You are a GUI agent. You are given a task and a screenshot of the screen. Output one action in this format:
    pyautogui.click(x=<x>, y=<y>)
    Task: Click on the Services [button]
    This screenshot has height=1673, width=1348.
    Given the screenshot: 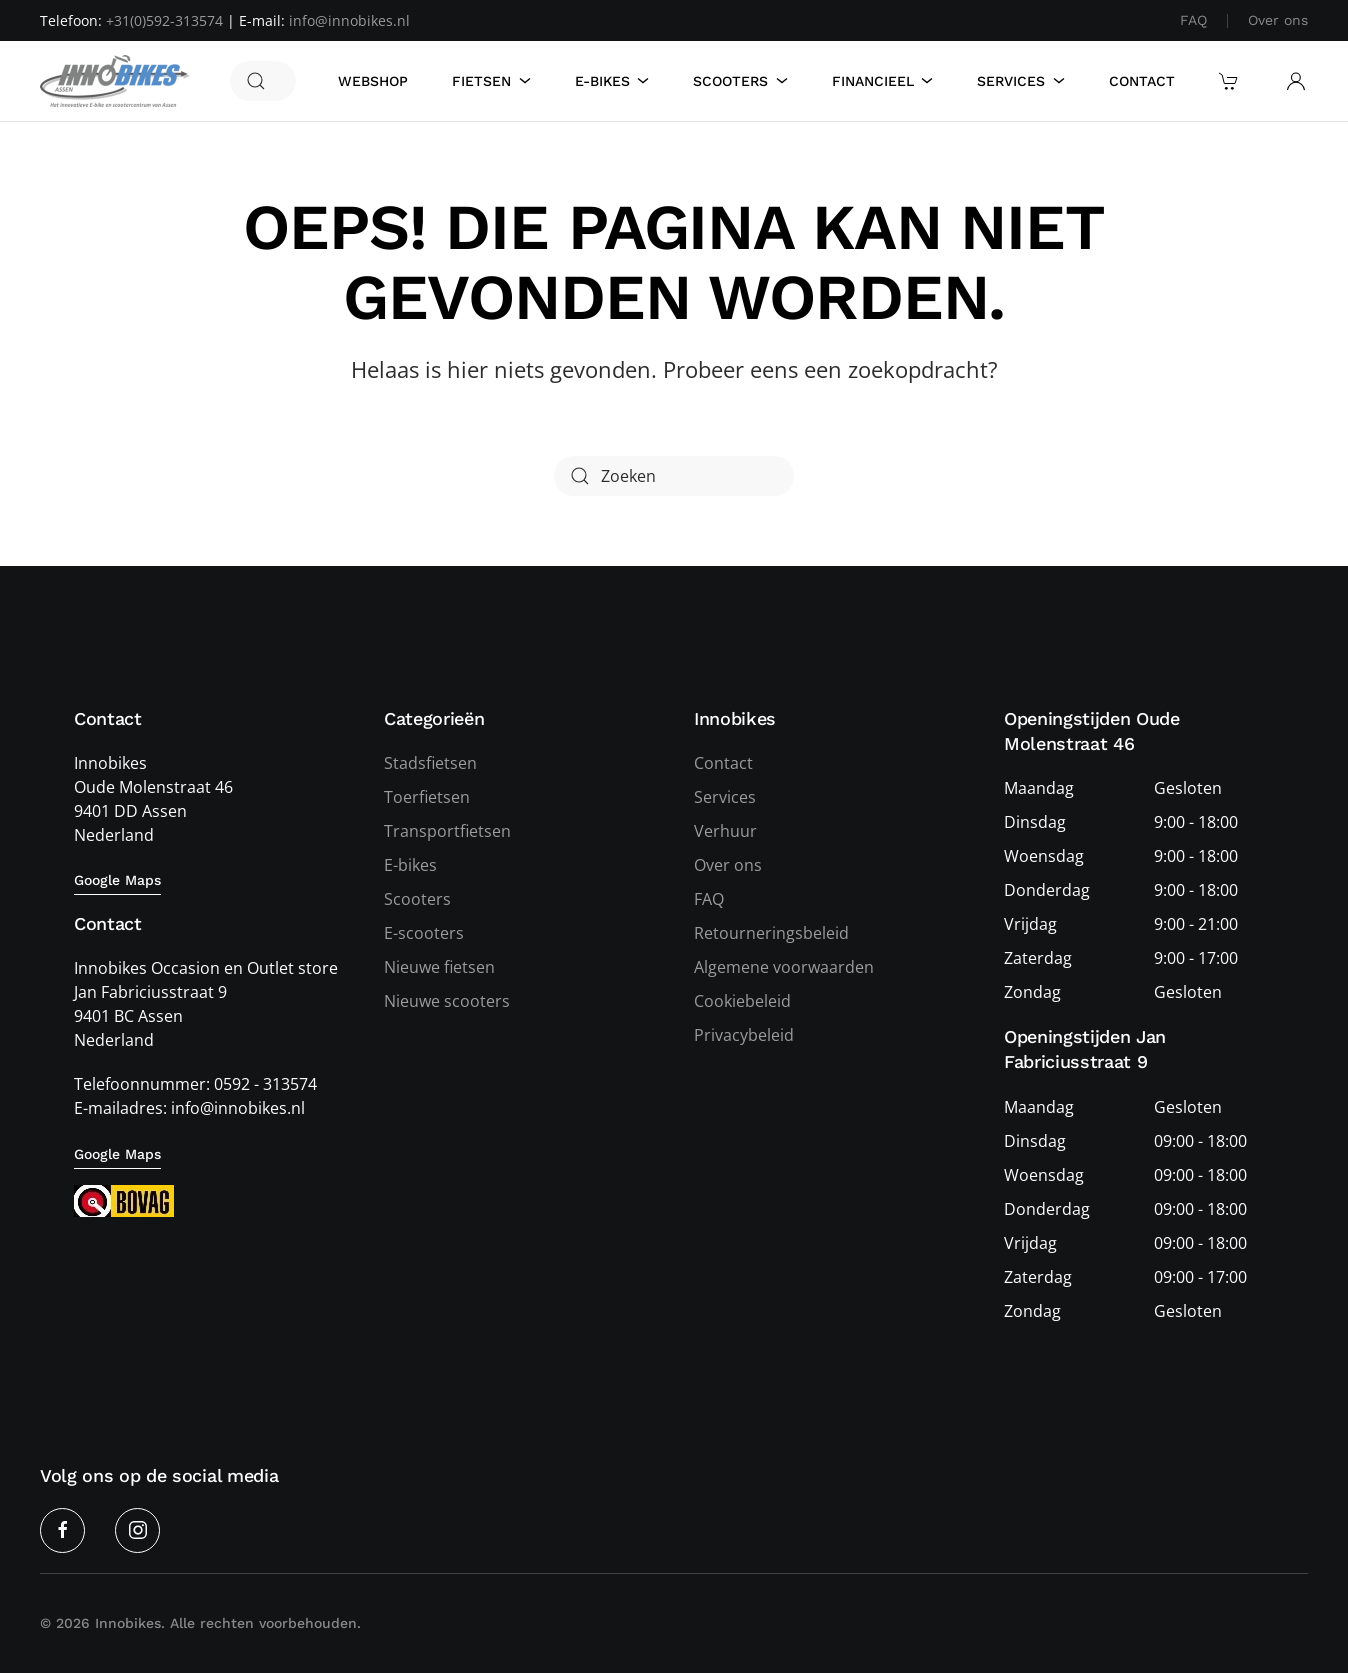 What is the action you would take?
    pyautogui.click(x=1021, y=81)
    